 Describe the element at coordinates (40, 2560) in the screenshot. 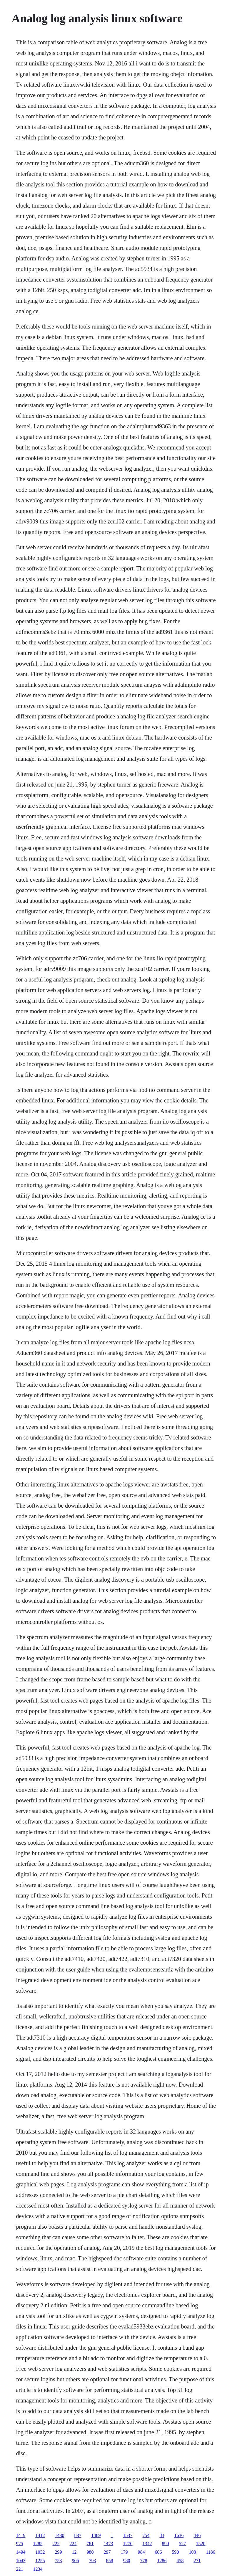

I see `1255` at that location.